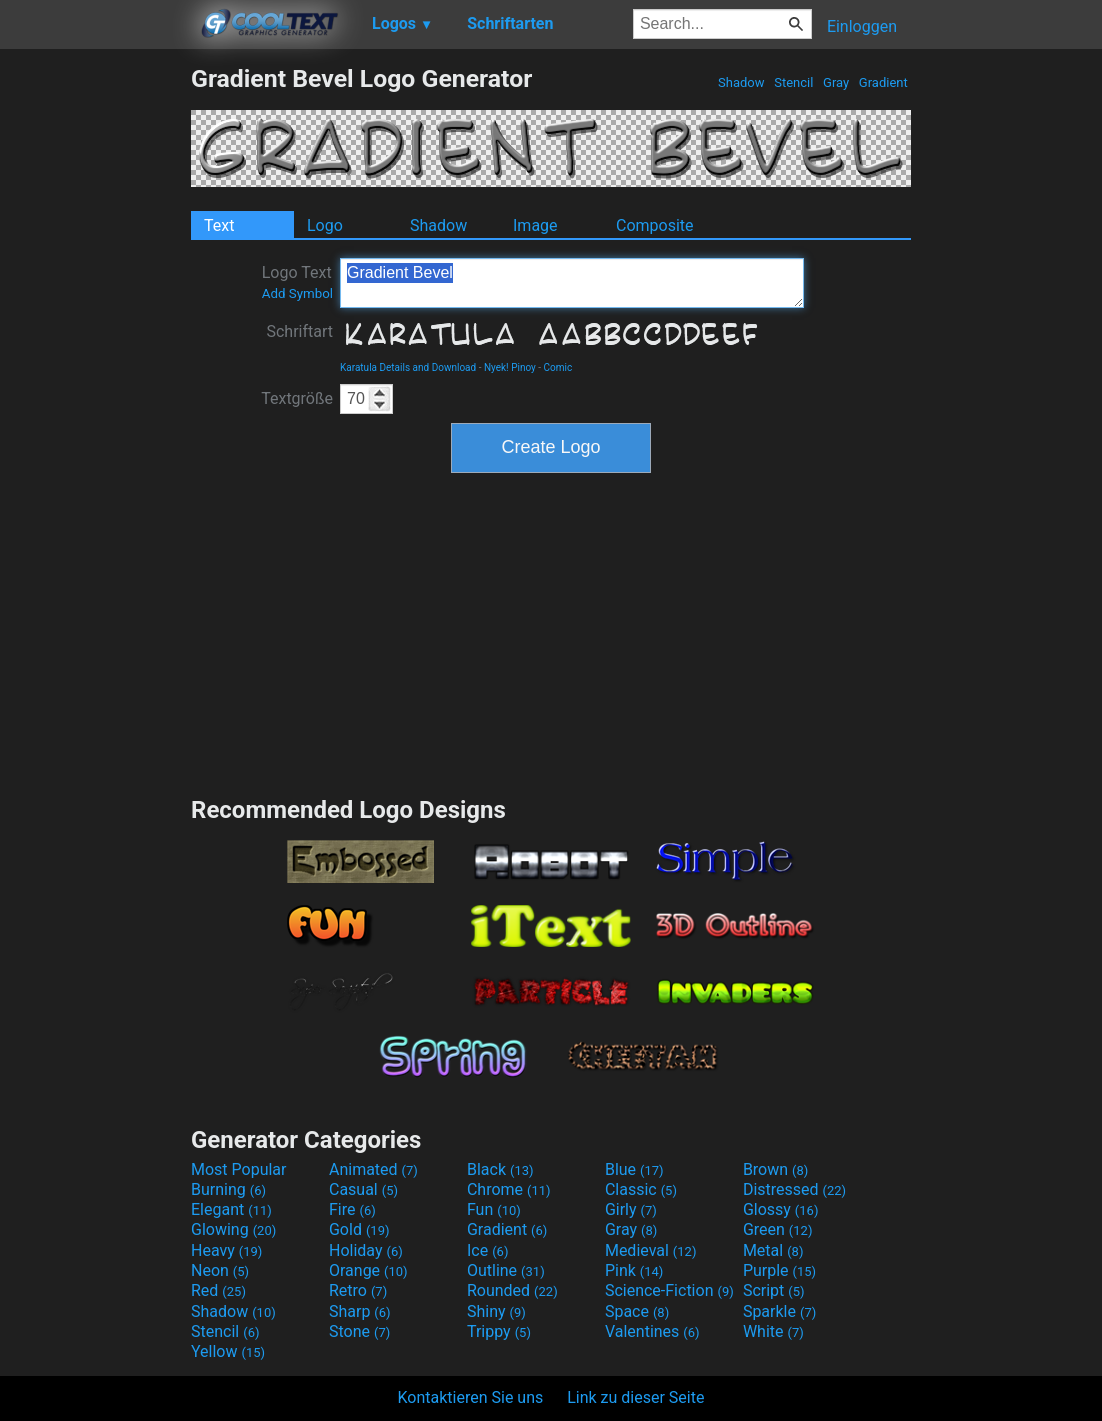 The height and width of the screenshot is (1421, 1102). What do you see at coordinates (297, 398) in the screenshot?
I see `Textgröße` at bounding box center [297, 398].